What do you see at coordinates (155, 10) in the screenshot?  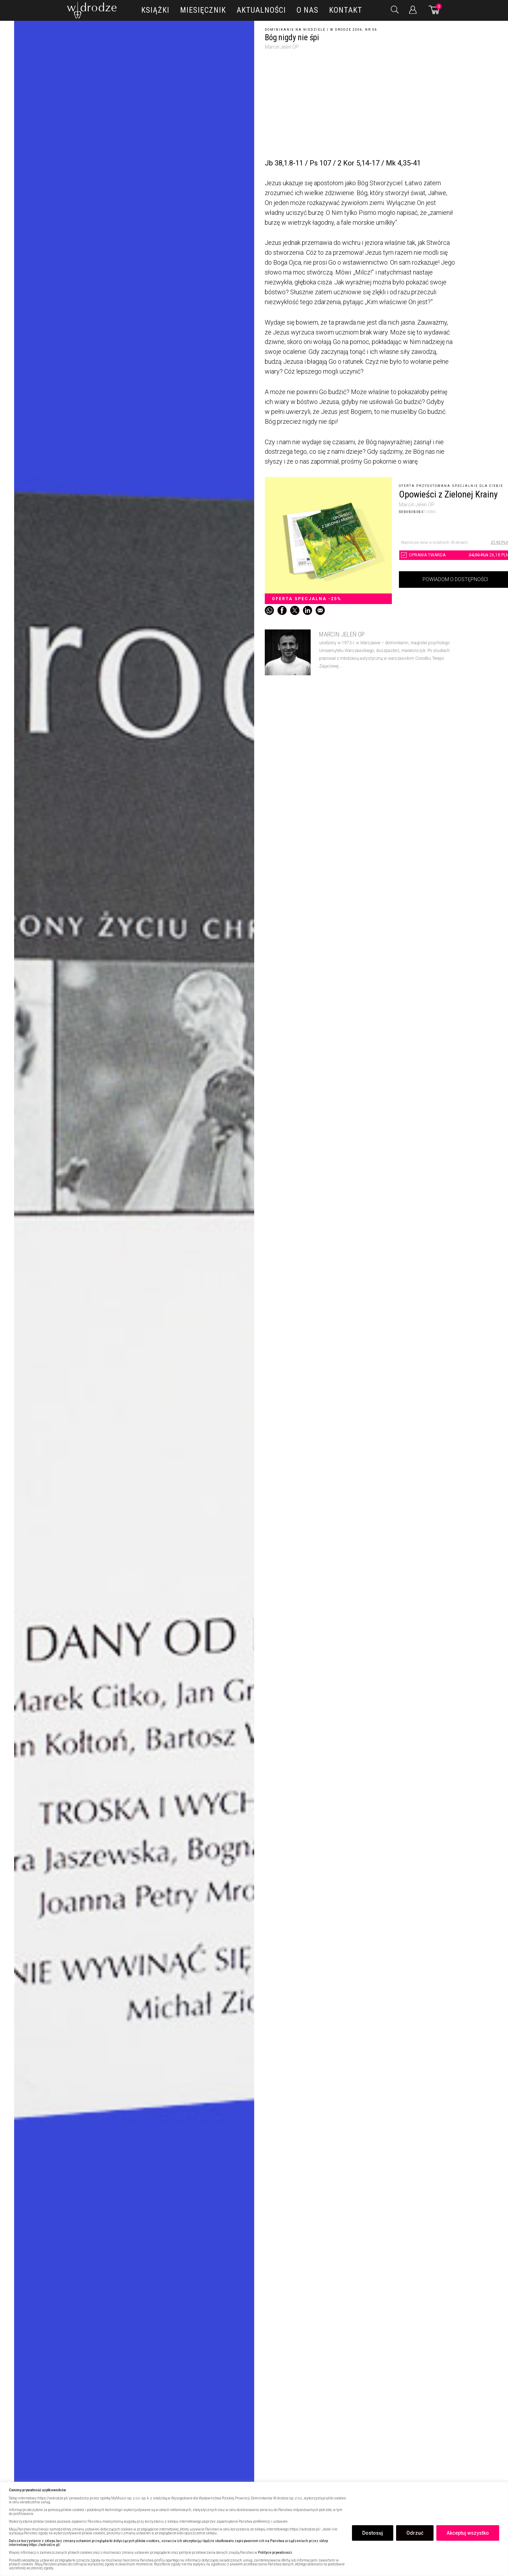 I see `Książki` at bounding box center [155, 10].